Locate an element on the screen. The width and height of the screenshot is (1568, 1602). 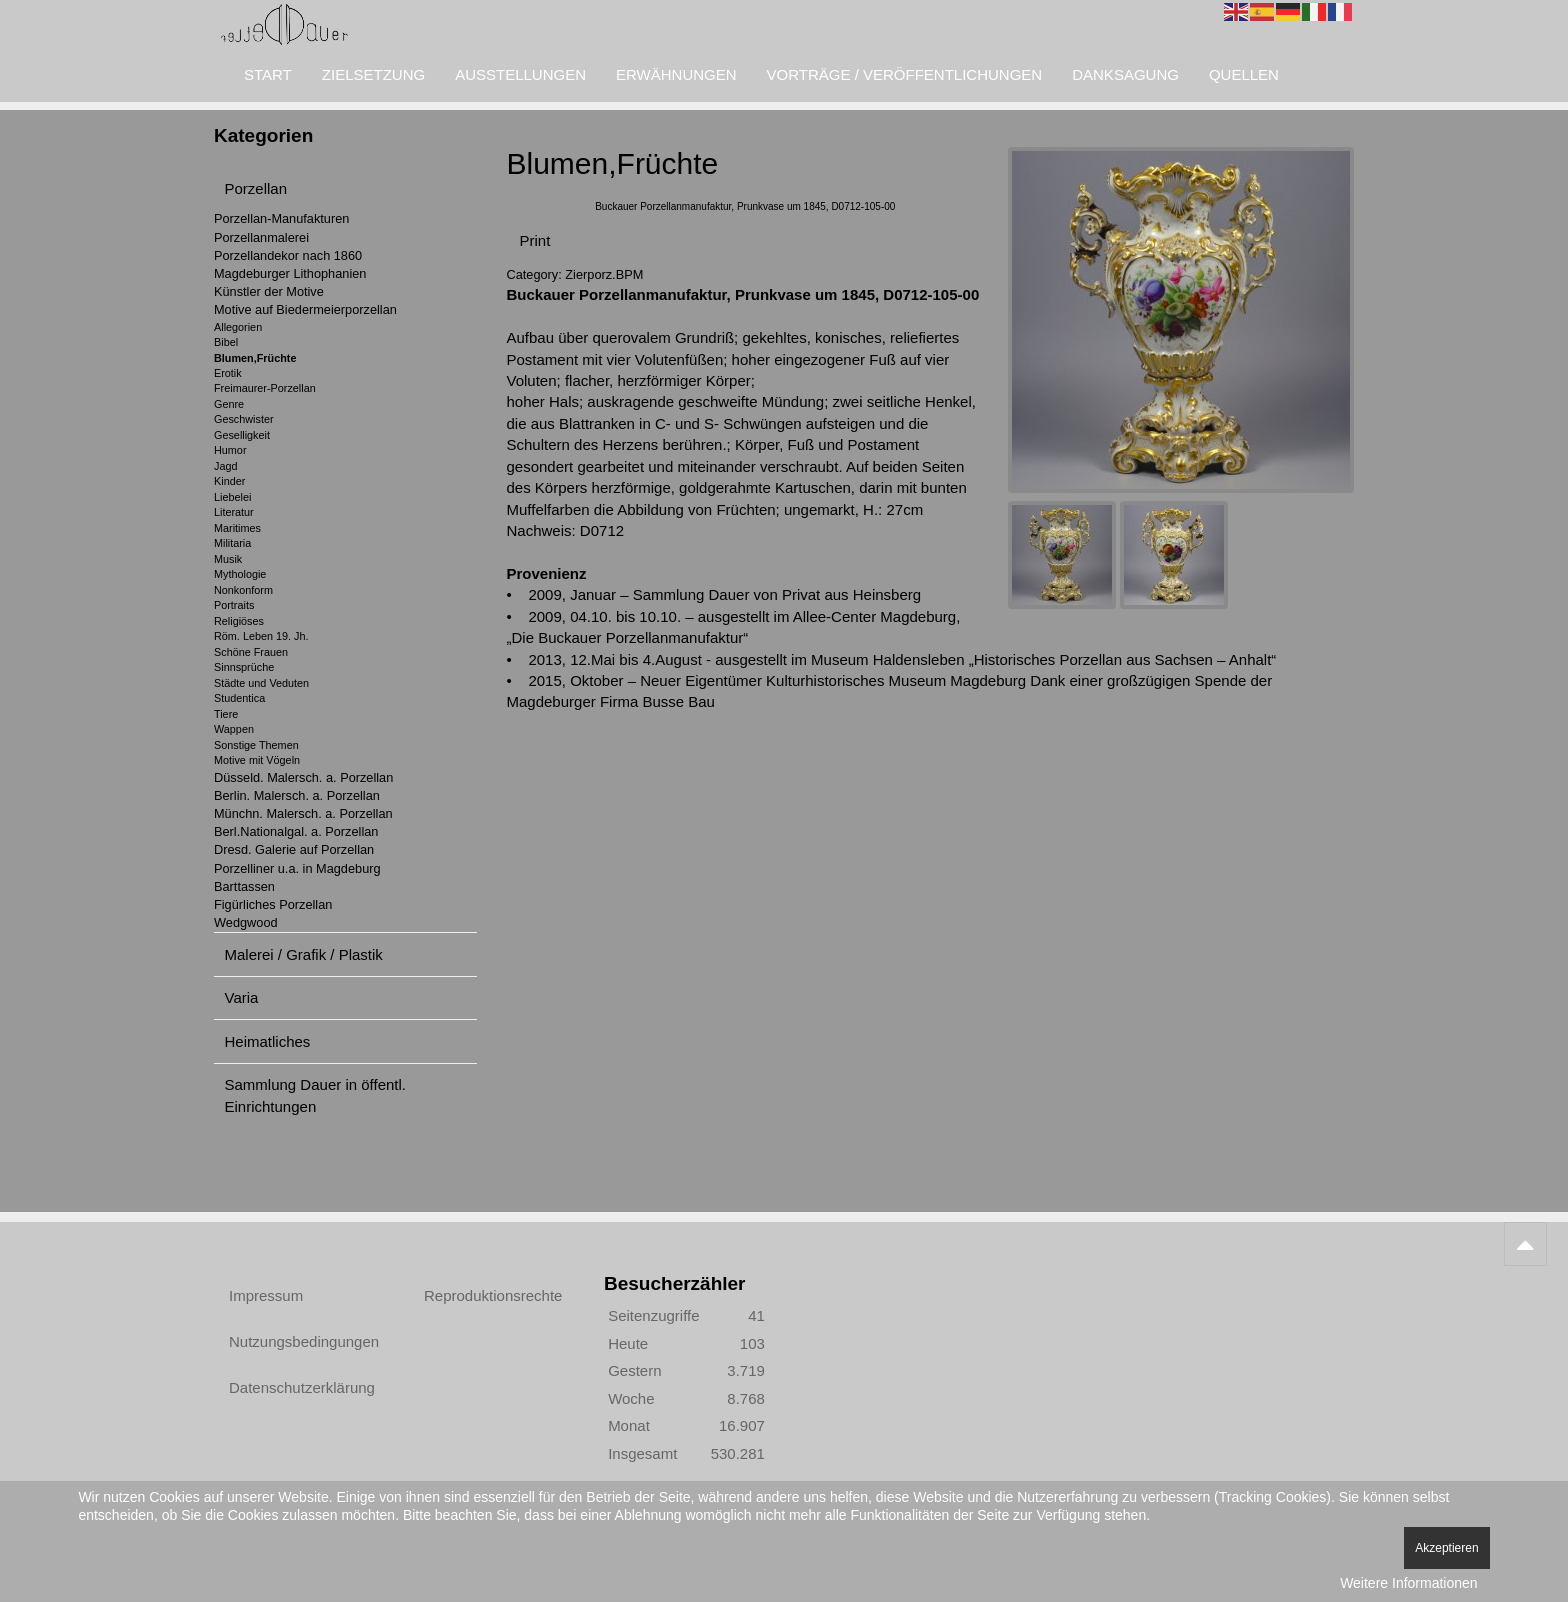
Berlin. Malersch. a. Porzellan is located at coordinates (297, 795).